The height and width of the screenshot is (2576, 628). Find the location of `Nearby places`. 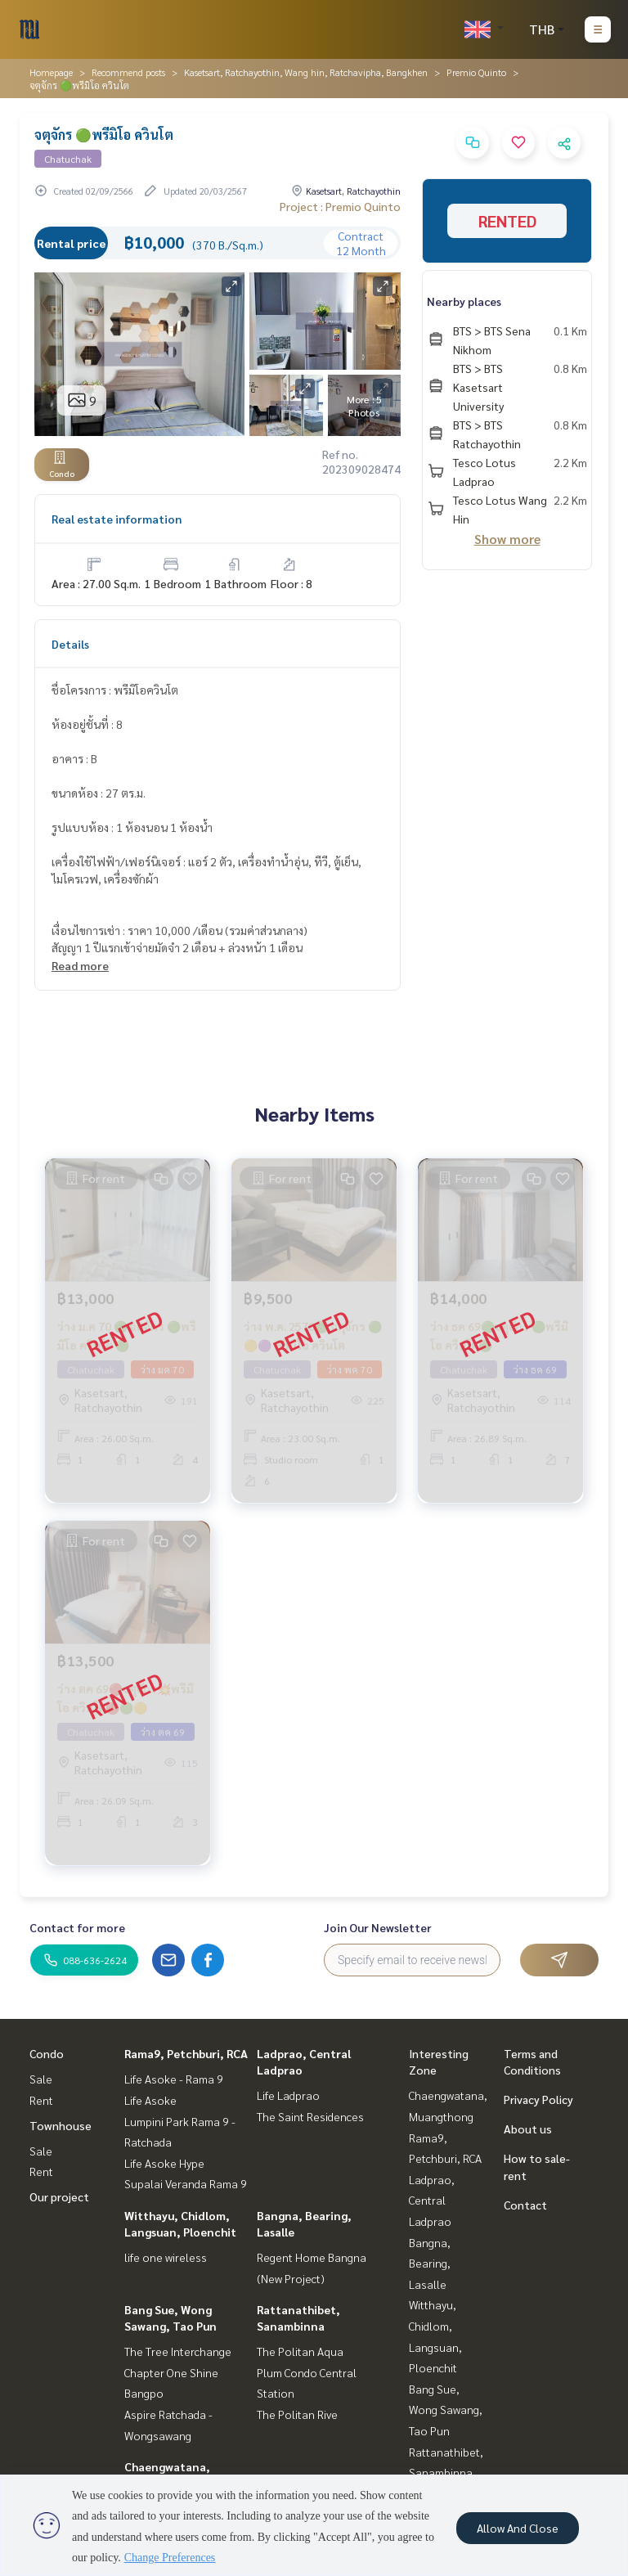

Nearby places is located at coordinates (464, 301).